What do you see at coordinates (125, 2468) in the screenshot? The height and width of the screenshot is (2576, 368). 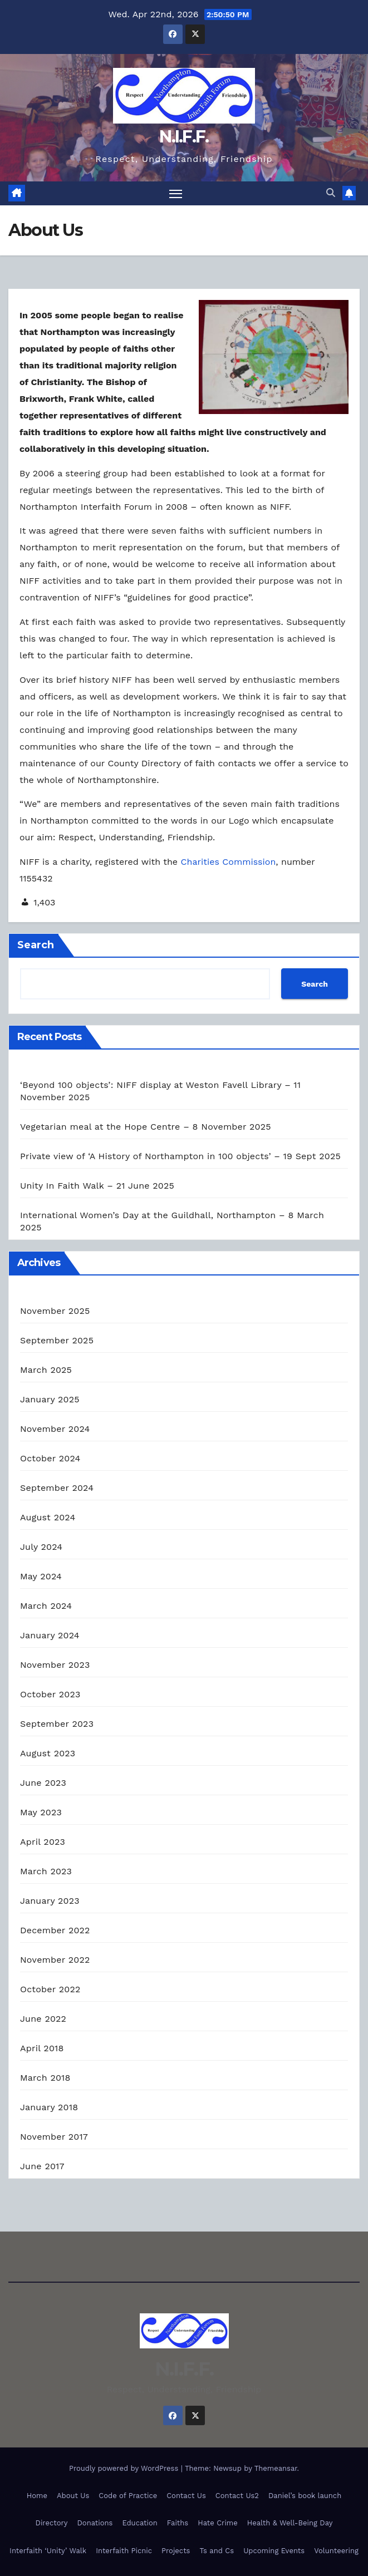 I see `Proudly powered by WordPress` at bounding box center [125, 2468].